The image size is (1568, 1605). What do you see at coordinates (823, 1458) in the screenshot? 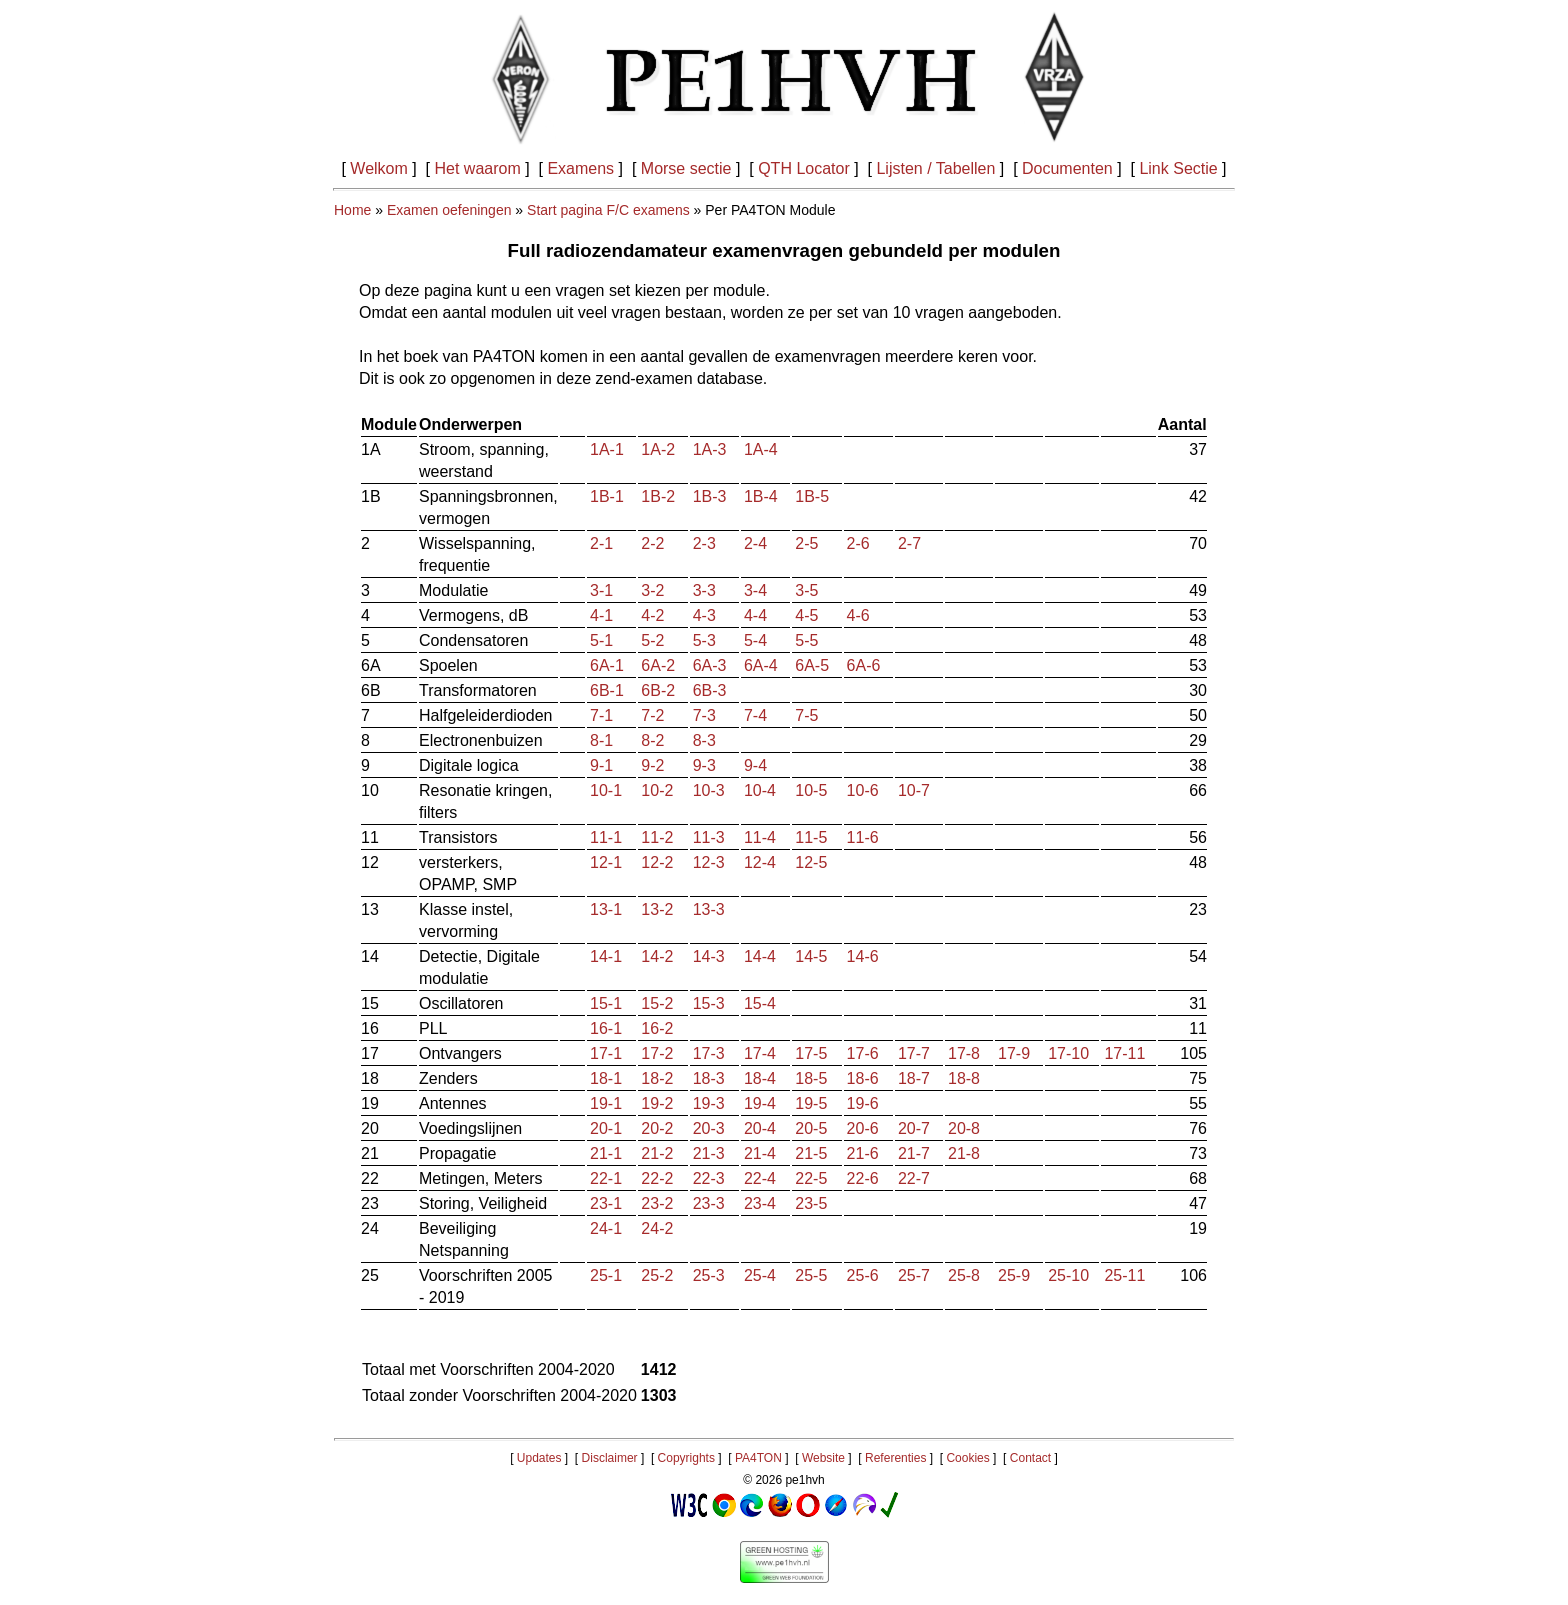
I see `Website` at bounding box center [823, 1458].